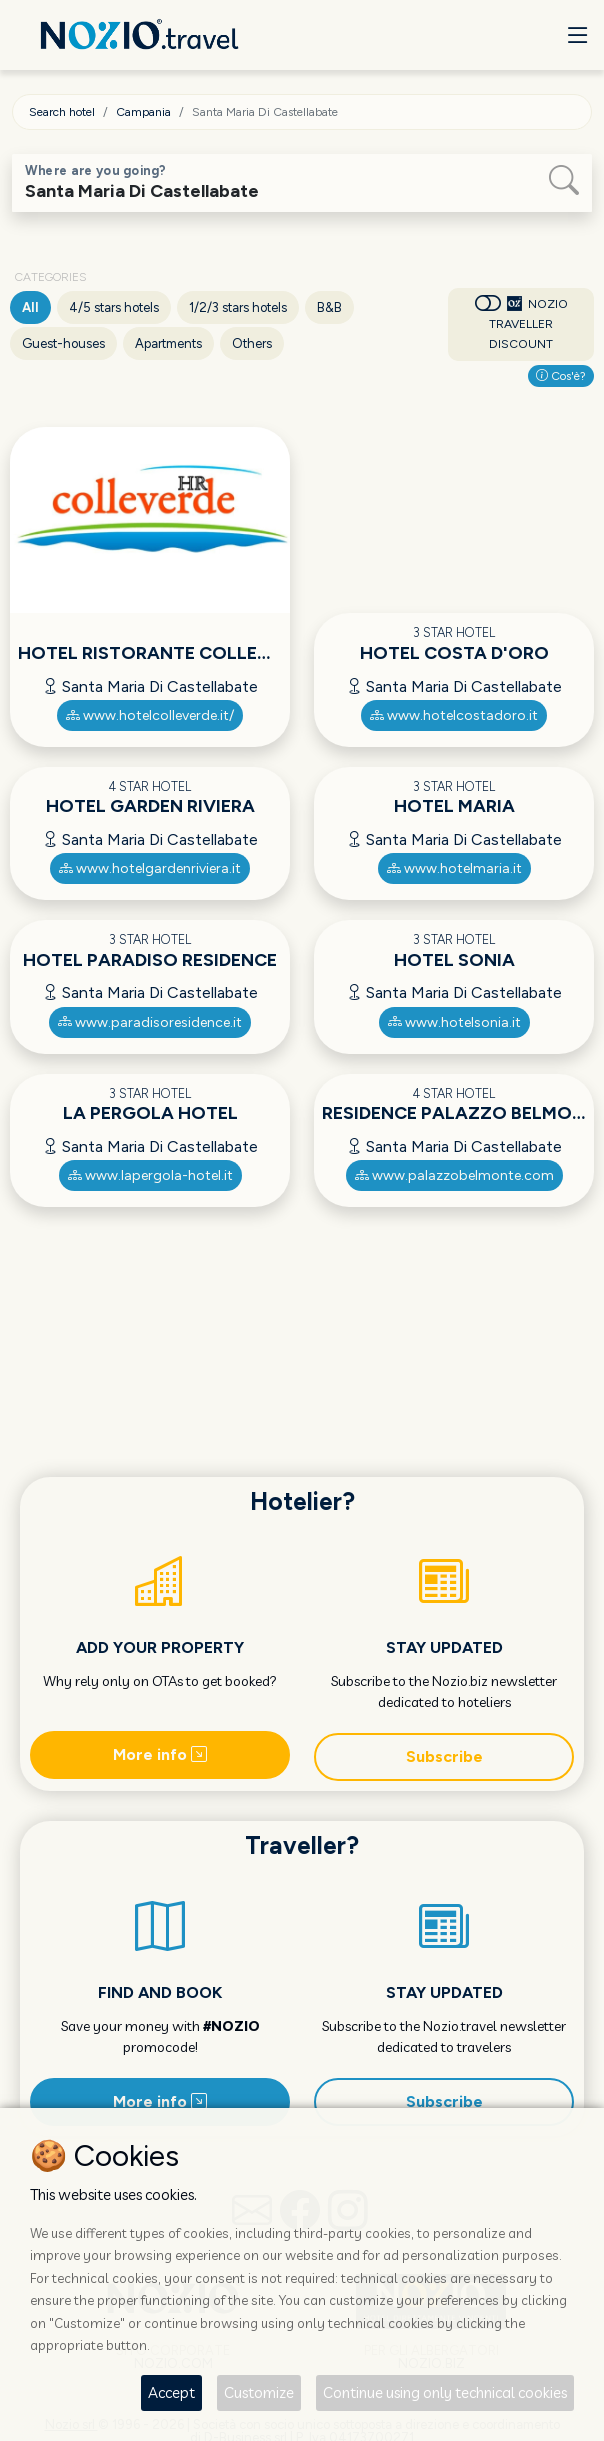 The width and height of the screenshot is (604, 2441). Describe the element at coordinates (150, 715) in the screenshot. I see `www.hotelcolleverde.it/` at that location.